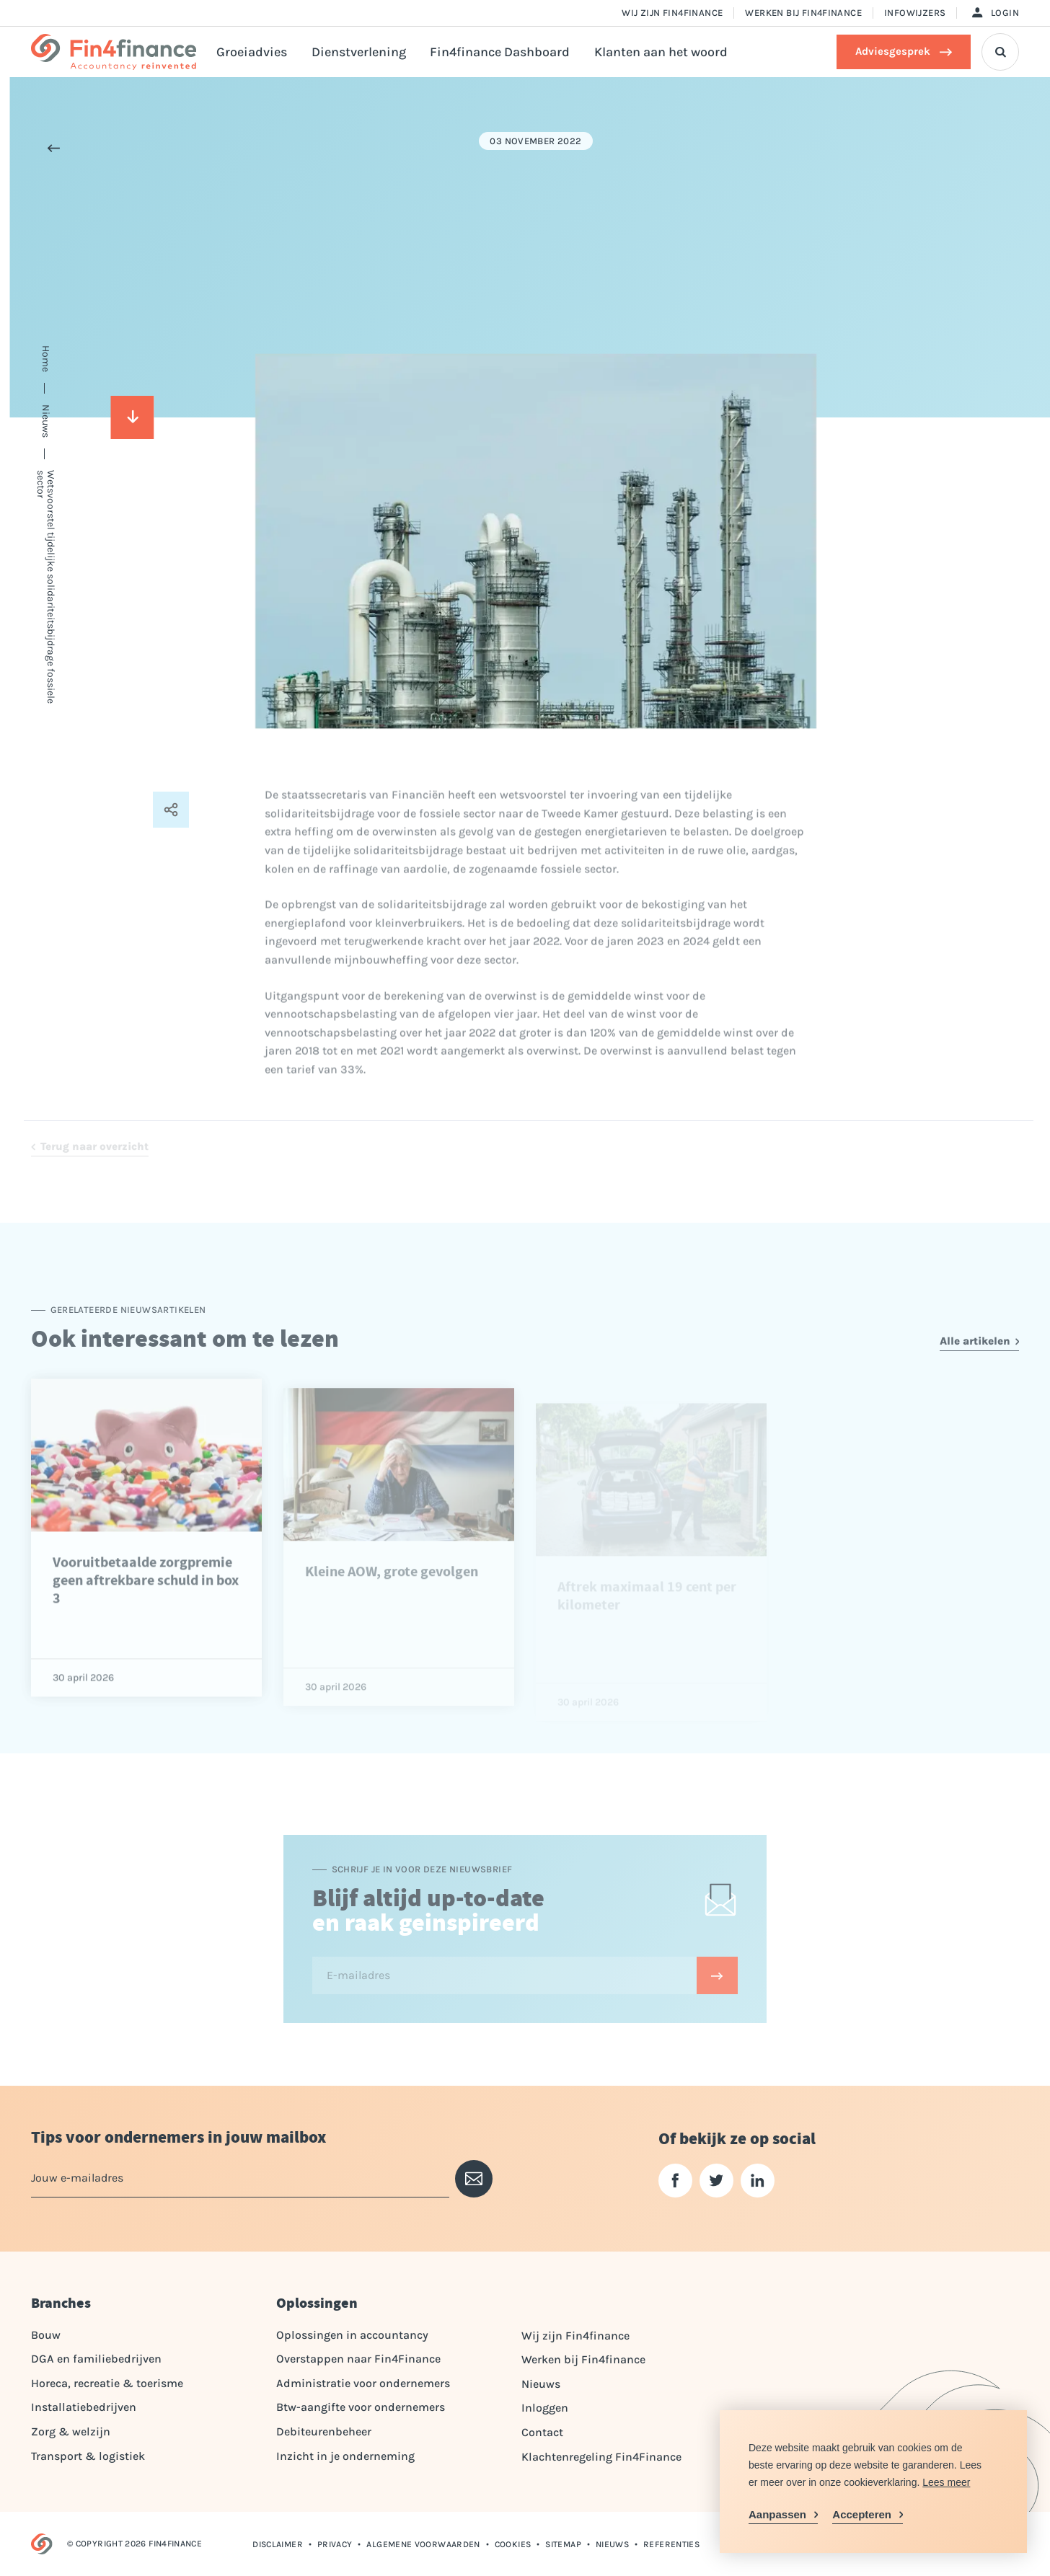  I want to click on Disclaimer, so click(277, 2544).